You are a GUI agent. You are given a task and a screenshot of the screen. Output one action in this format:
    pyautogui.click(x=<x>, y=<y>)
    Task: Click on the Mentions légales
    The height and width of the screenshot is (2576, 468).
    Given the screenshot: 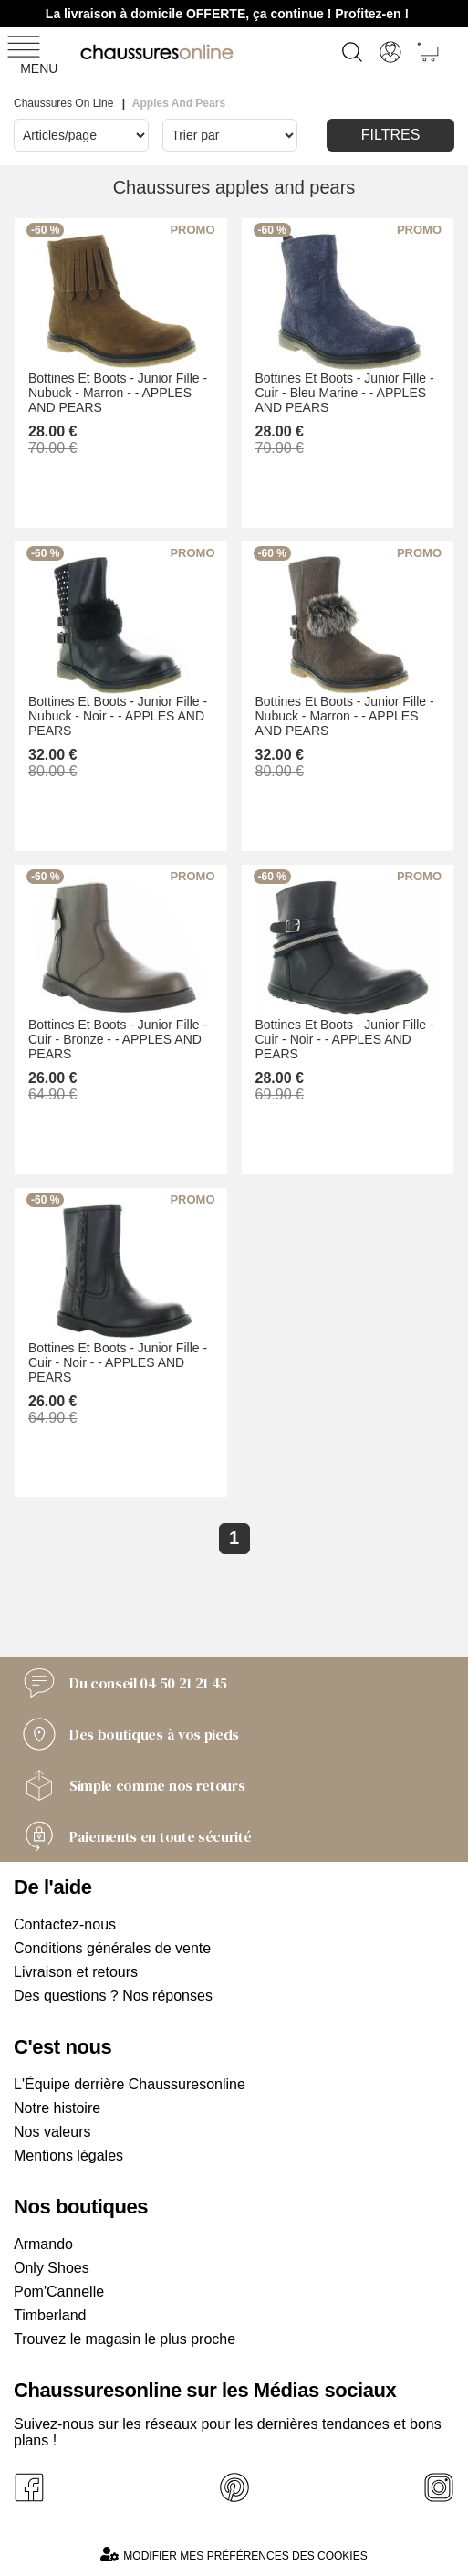 What is the action you would take?
    pyautogui.click(x=68, y=2155)
    